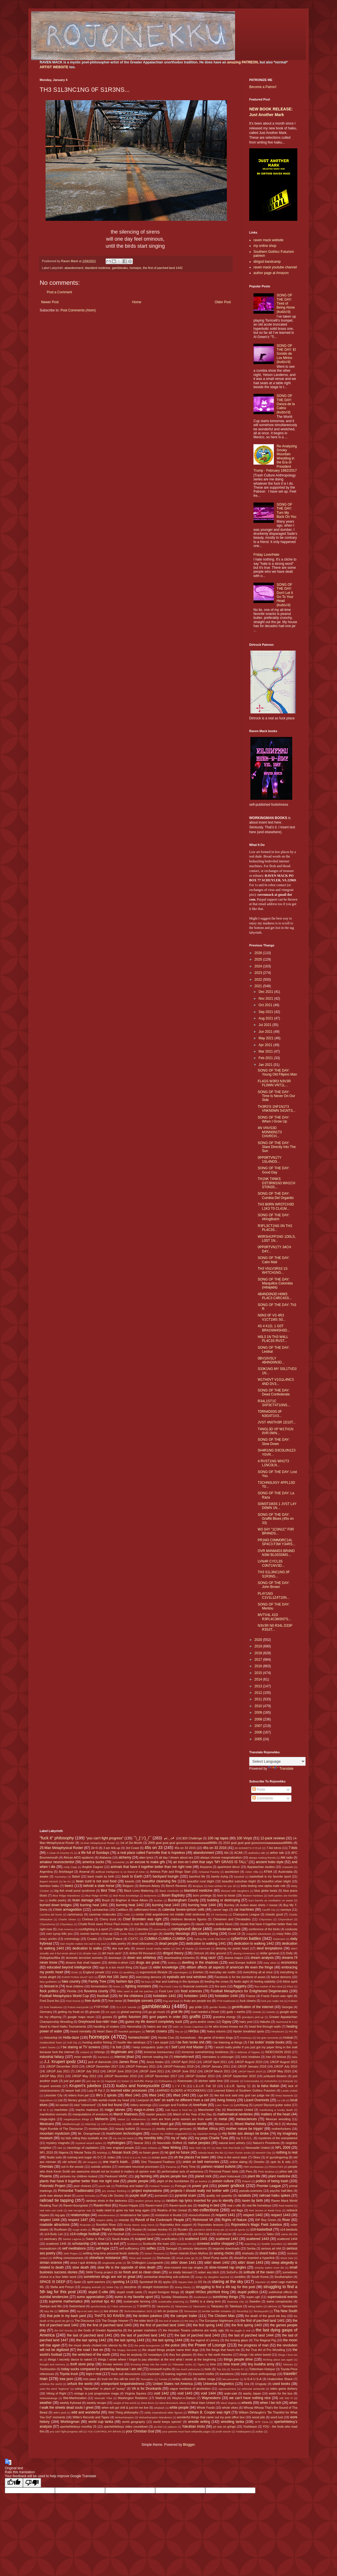 Image resolution: width=337 pixels, height=2576 pixels. I want to click on mostly unknown geniuses, so click(174, 2128).